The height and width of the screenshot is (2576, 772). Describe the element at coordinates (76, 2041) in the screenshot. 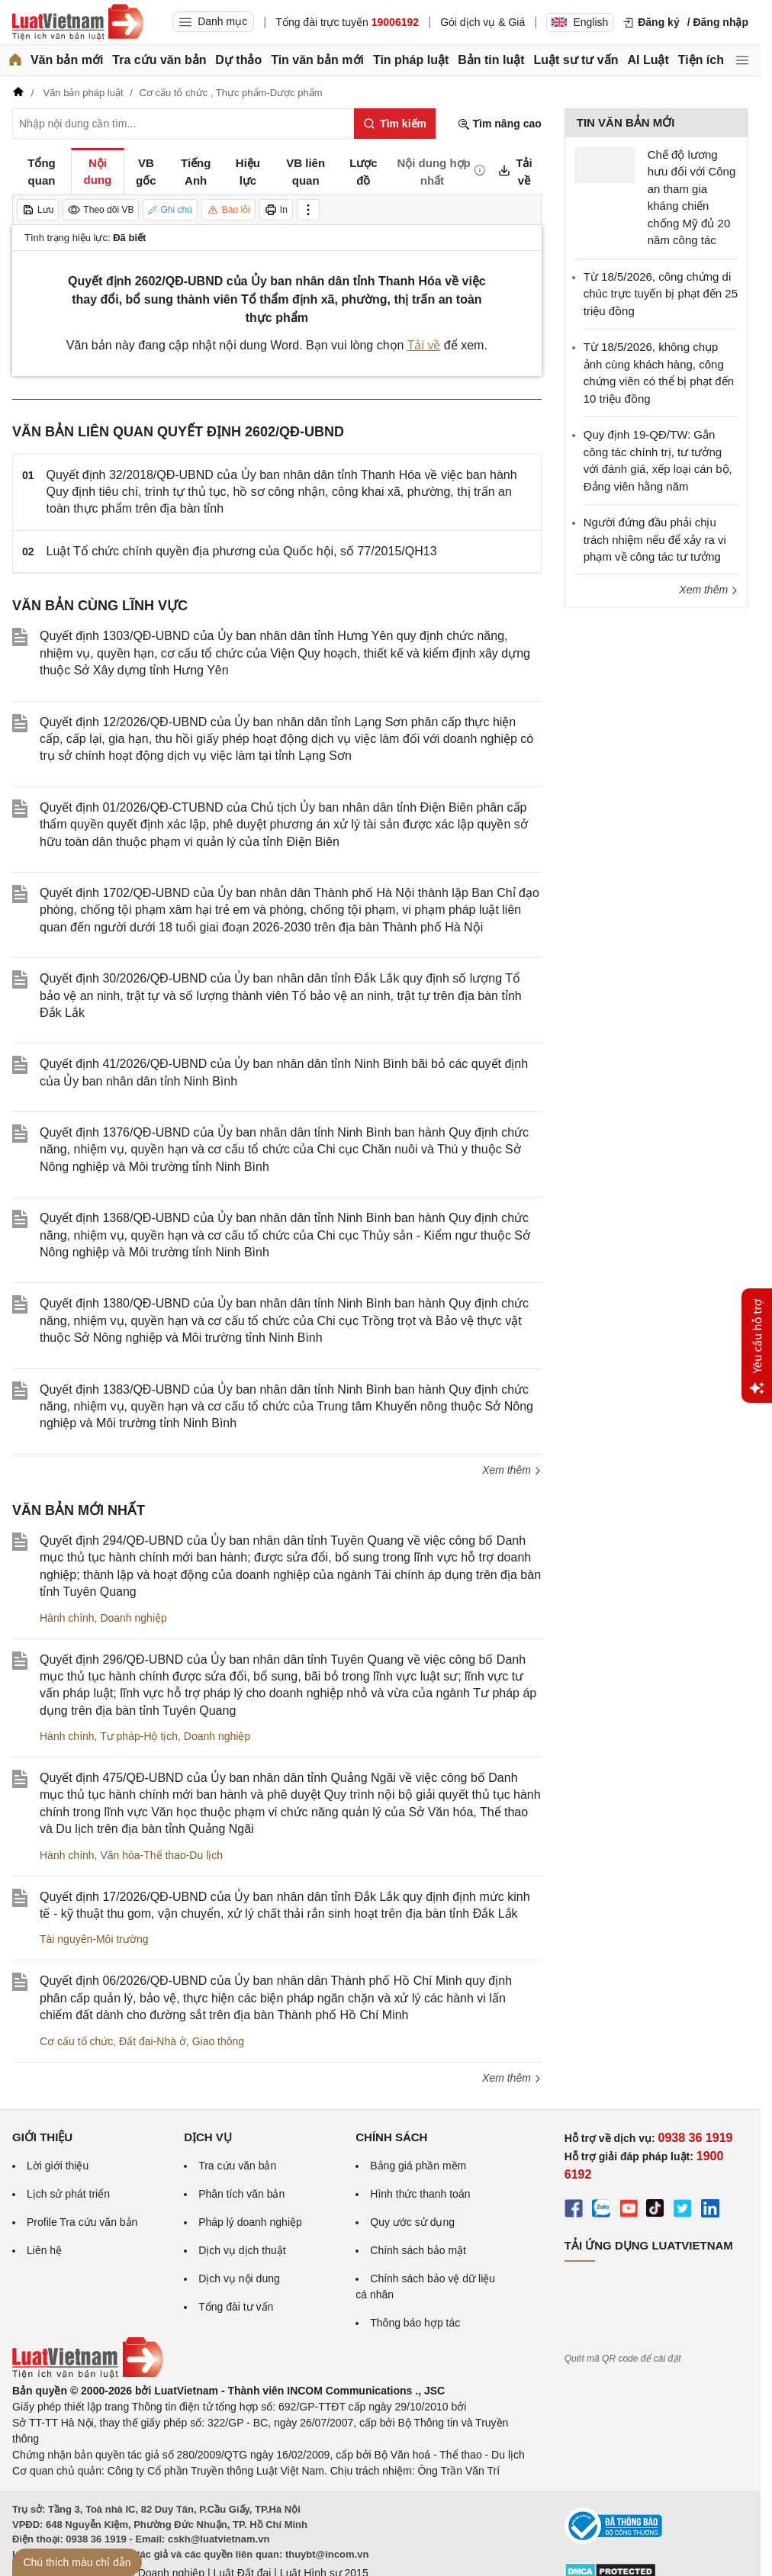

I see `Cơ cấu tổ chức` at that location.